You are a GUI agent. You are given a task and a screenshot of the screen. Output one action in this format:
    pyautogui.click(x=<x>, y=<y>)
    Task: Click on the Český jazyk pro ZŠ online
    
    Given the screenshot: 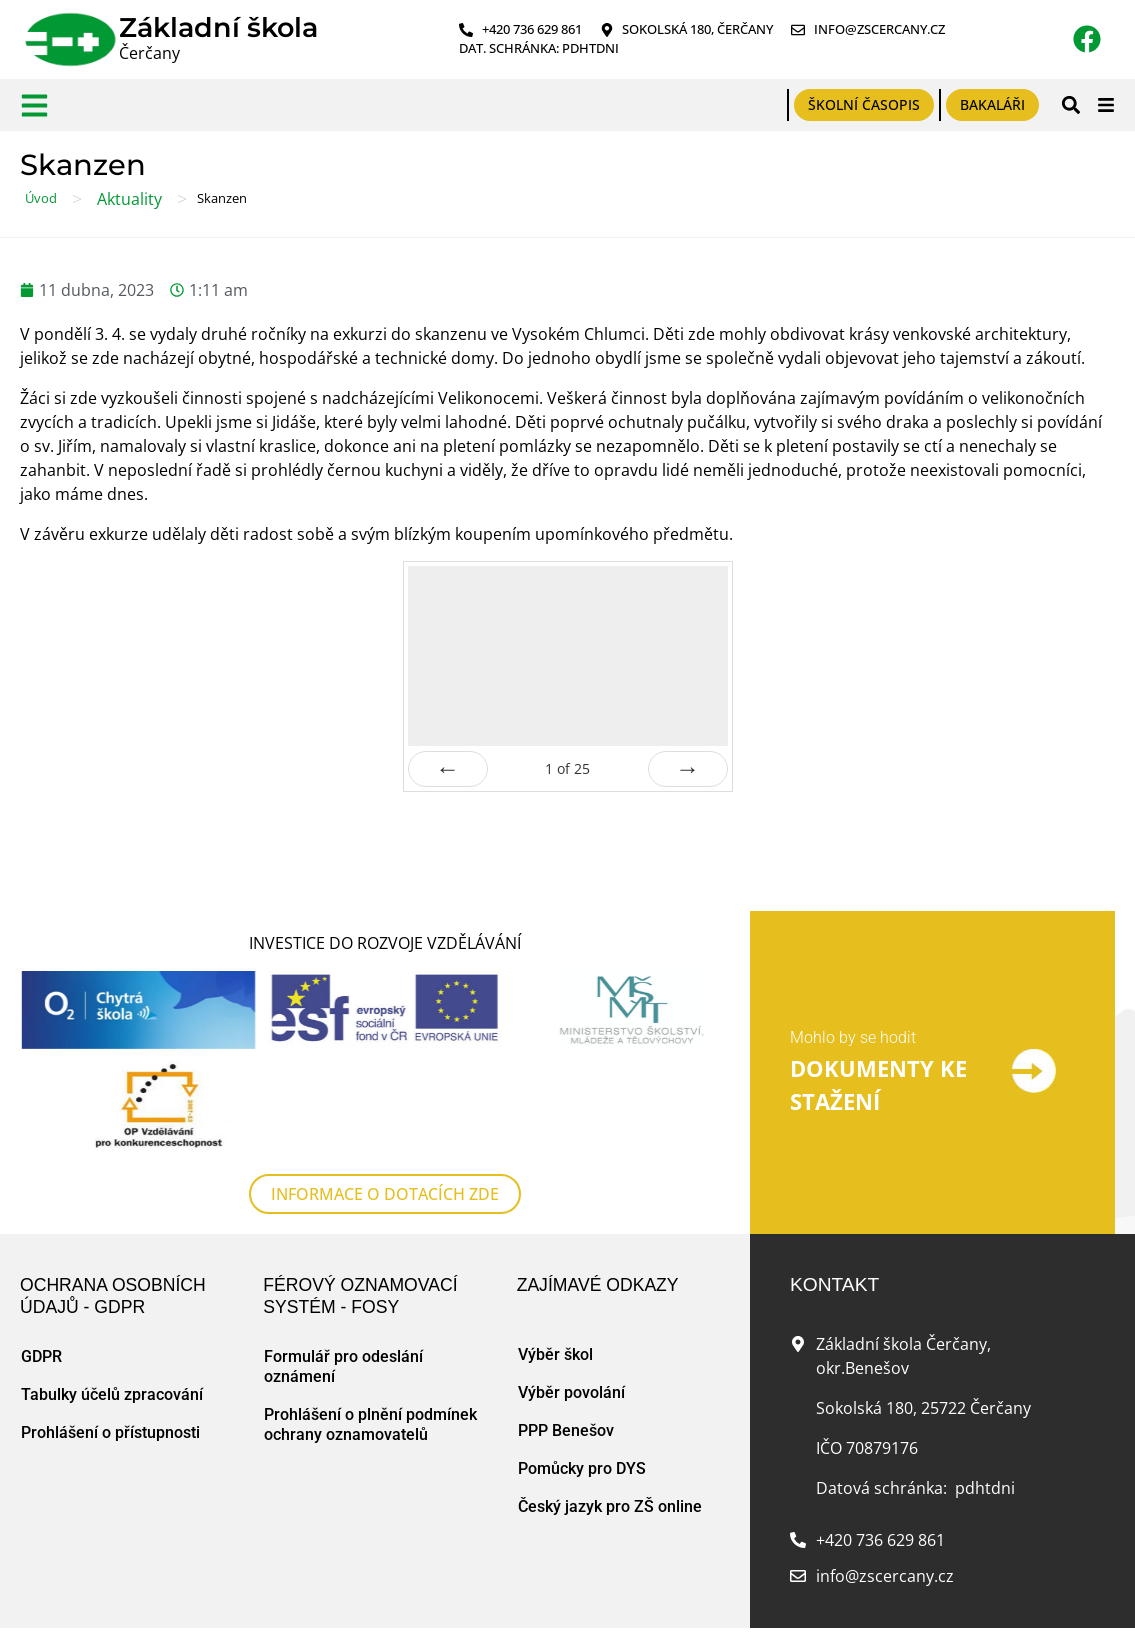 What is the action you would take?
    pyautogui.click(x=610, y=1506)
    